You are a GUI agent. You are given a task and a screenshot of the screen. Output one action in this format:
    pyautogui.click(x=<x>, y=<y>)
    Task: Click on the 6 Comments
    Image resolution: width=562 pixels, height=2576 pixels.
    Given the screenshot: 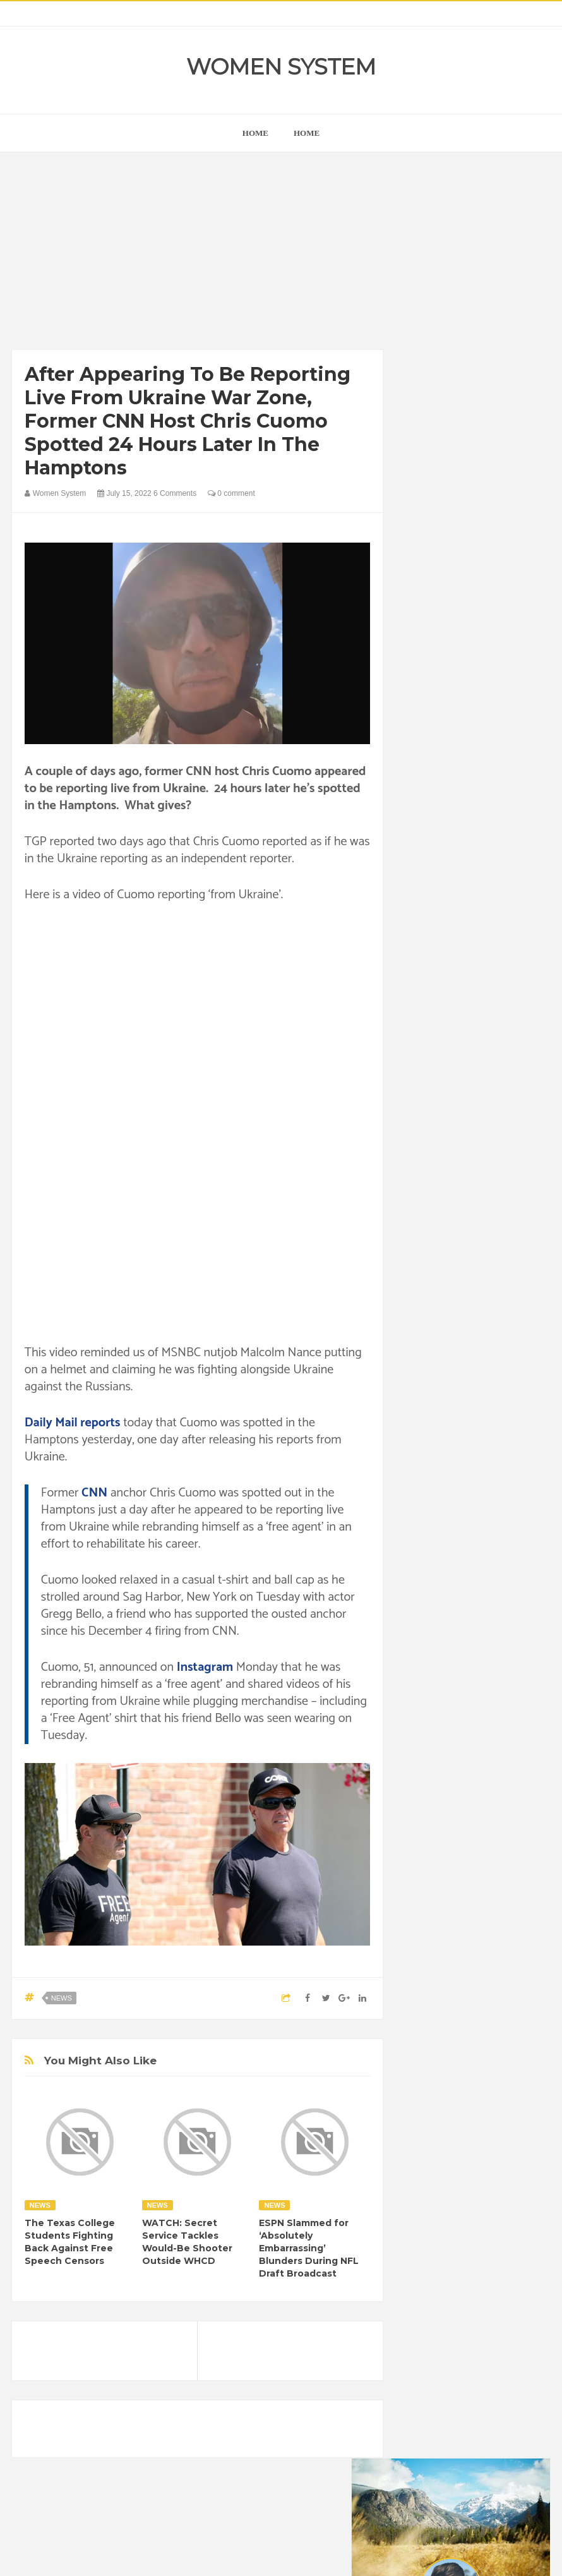 What is the action you would take?
    pyautogui.click(x=174, y=493)
    